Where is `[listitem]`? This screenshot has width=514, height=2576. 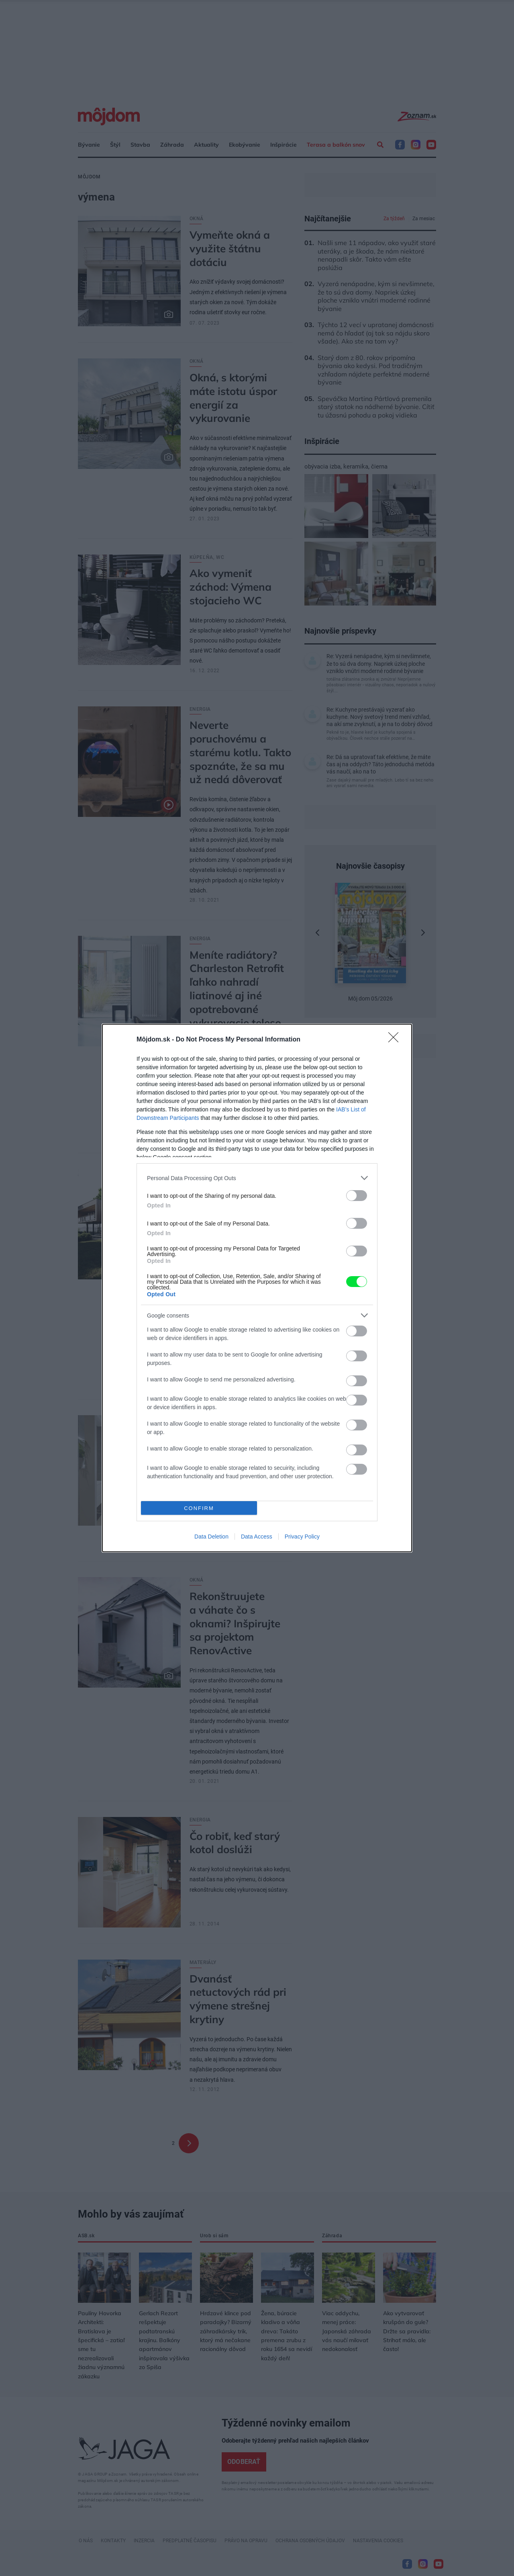 [listitem] is located at coordinates (257, 1178).